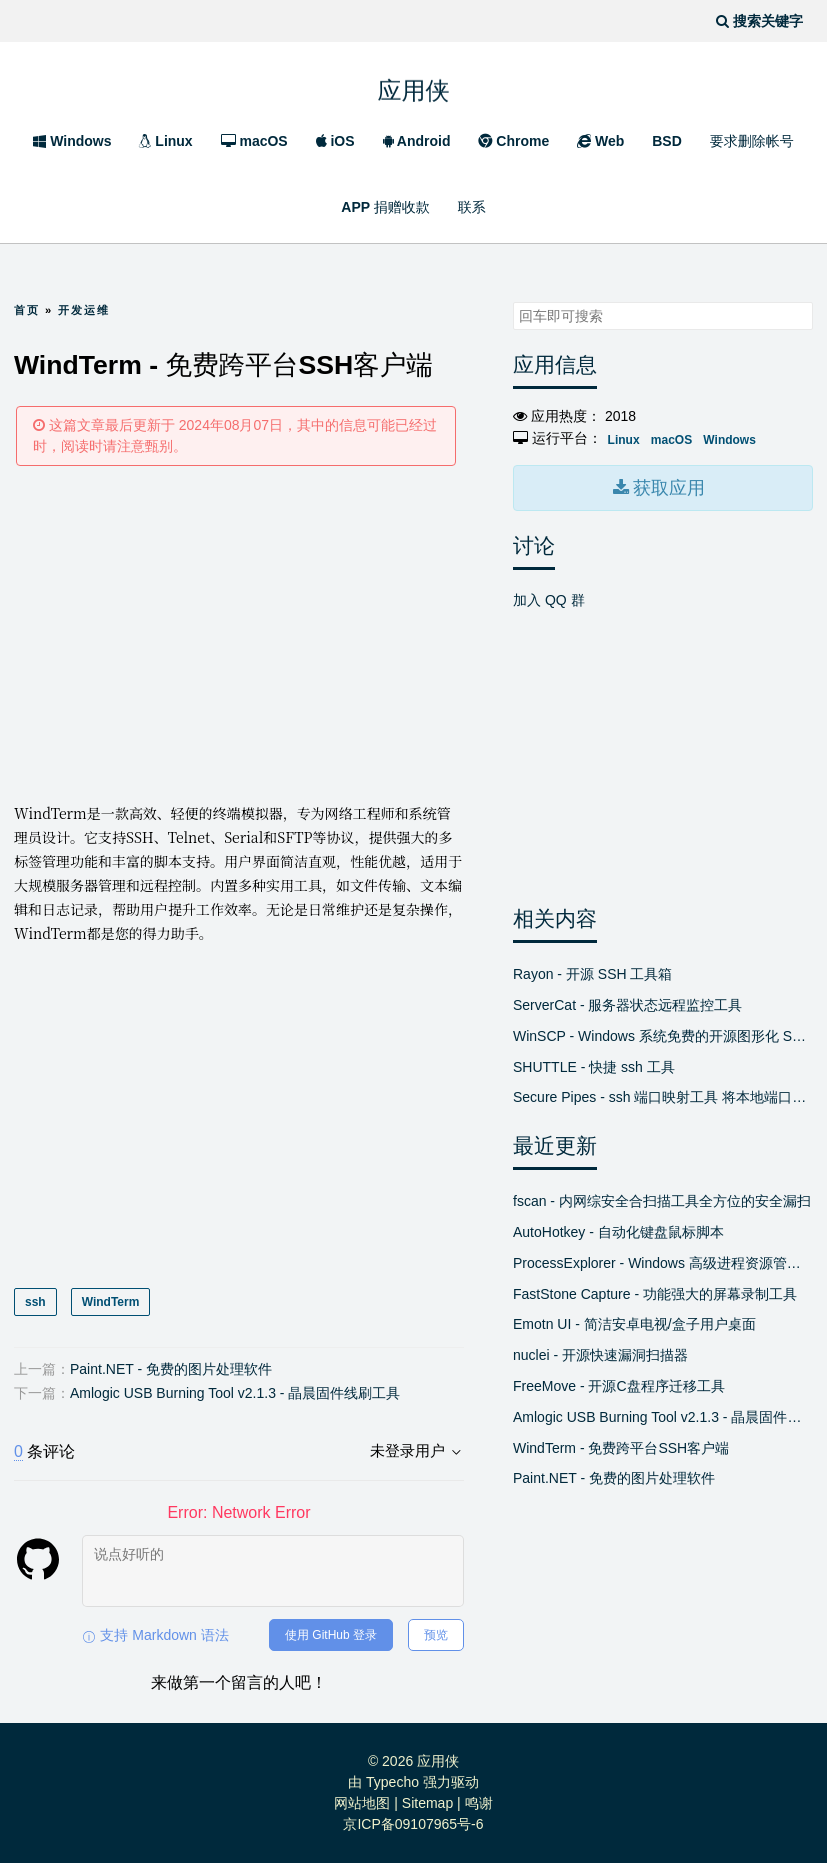 The height and width of the screenshot is (1863, 827). I want to click on Chrome, so click(513, 141).